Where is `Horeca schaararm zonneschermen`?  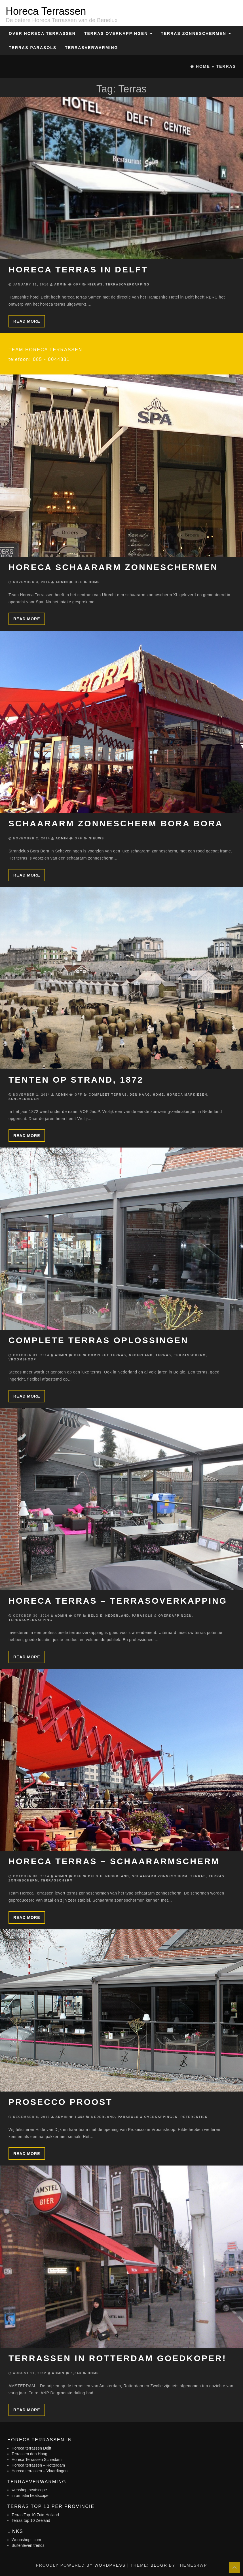 Horeca schaararm zonneschermen is located at coordinates (113, 567).